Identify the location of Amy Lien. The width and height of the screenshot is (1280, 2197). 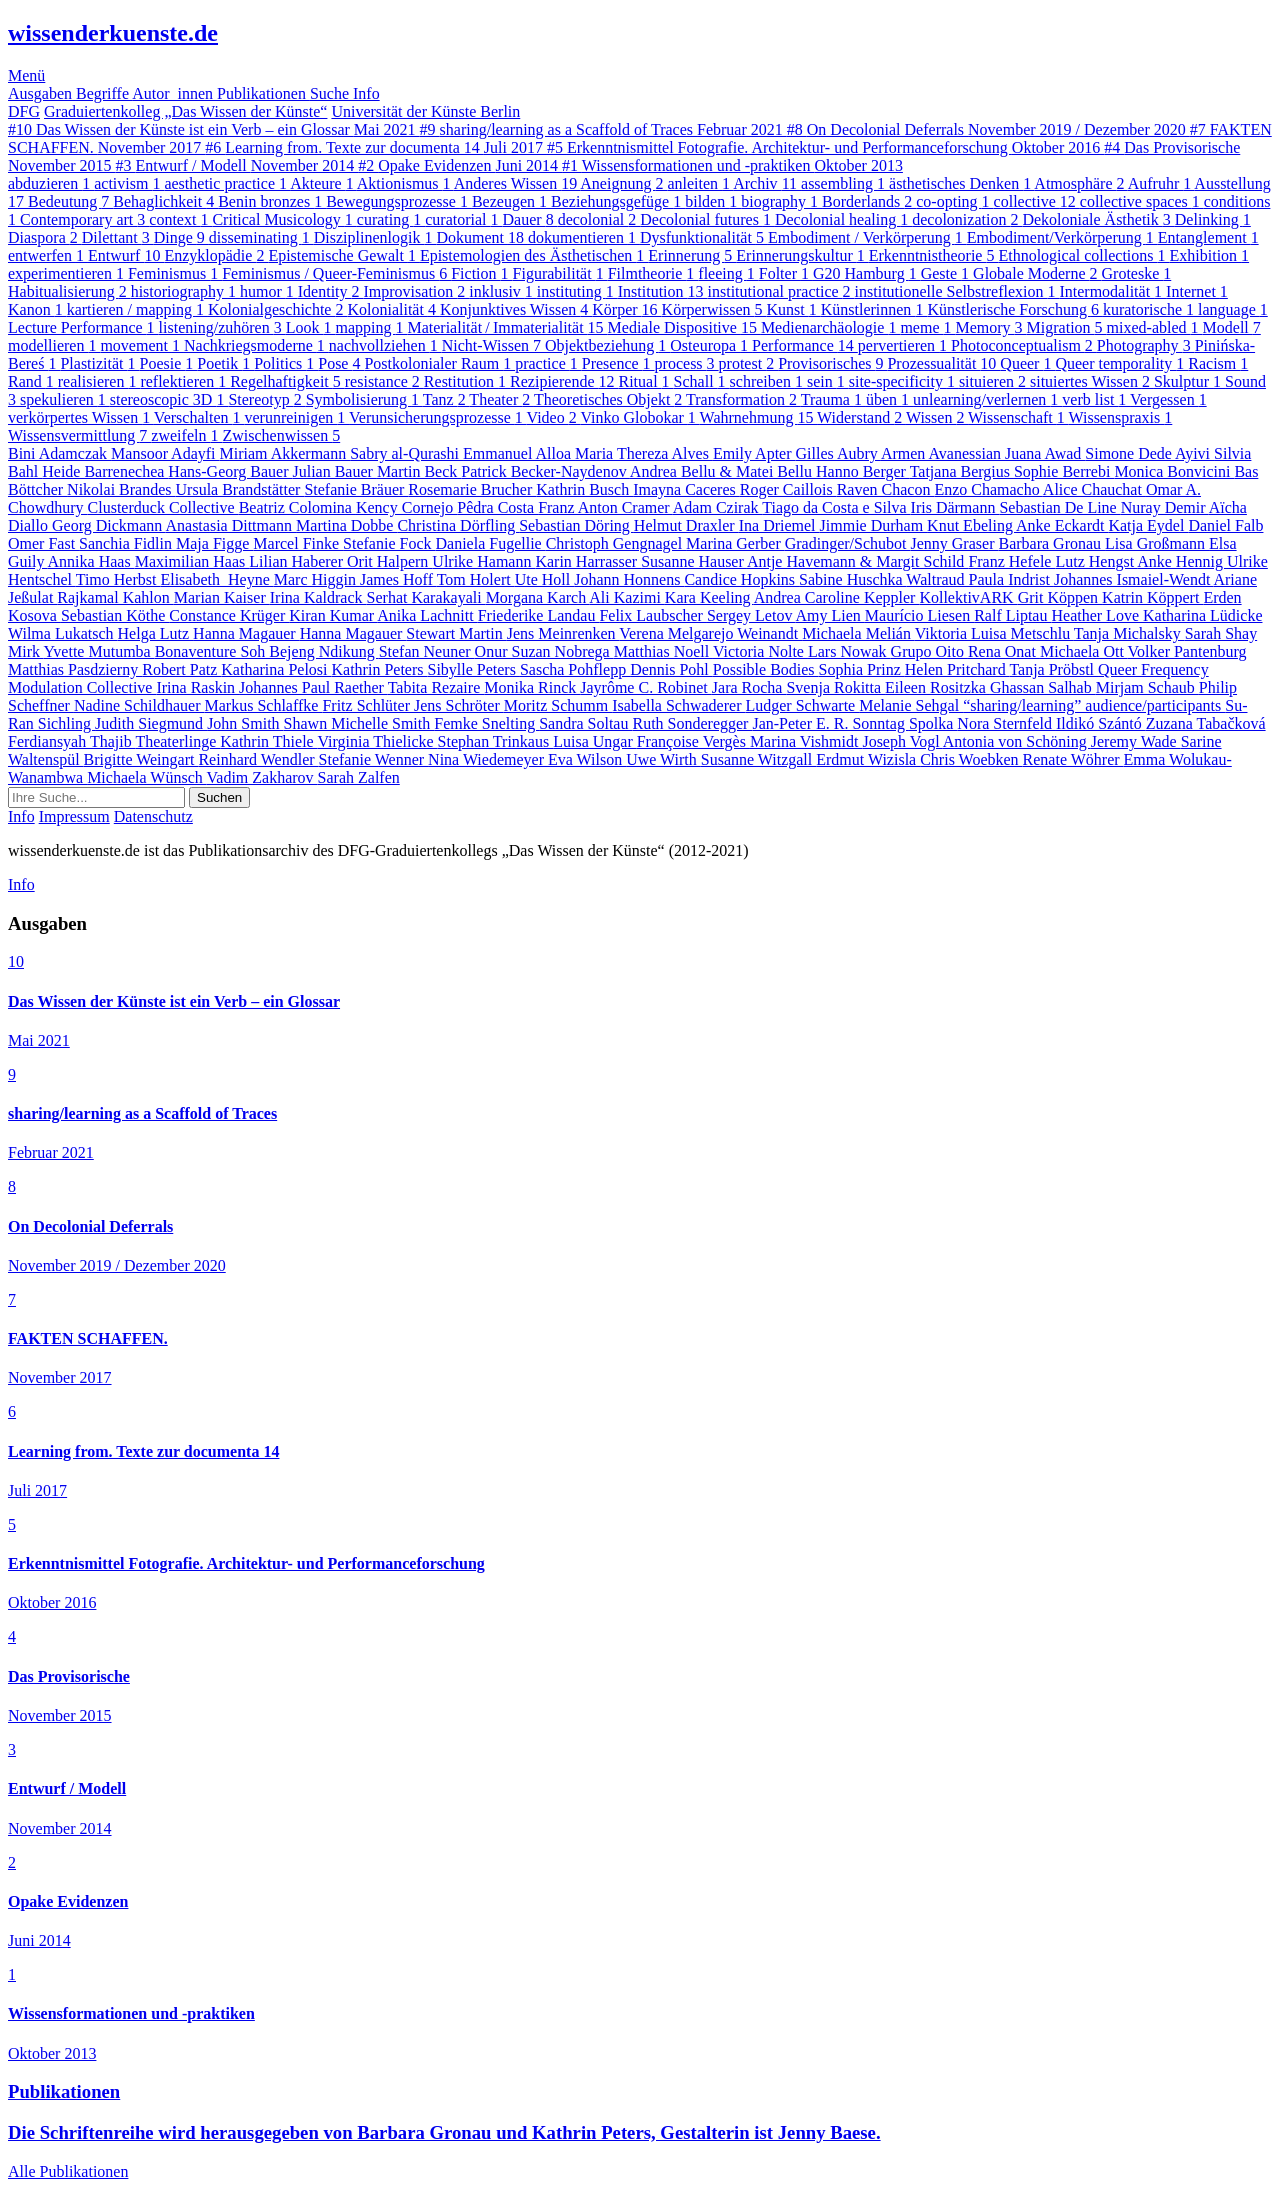
(830, 615).